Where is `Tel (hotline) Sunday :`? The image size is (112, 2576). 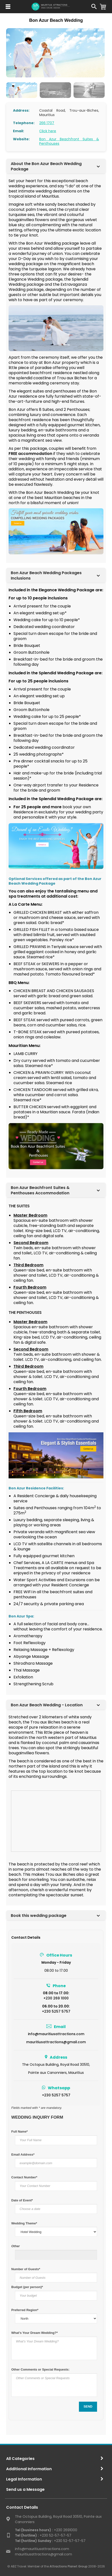 Tel (hotline) Sunday : is located at coordinates (34, 2540).